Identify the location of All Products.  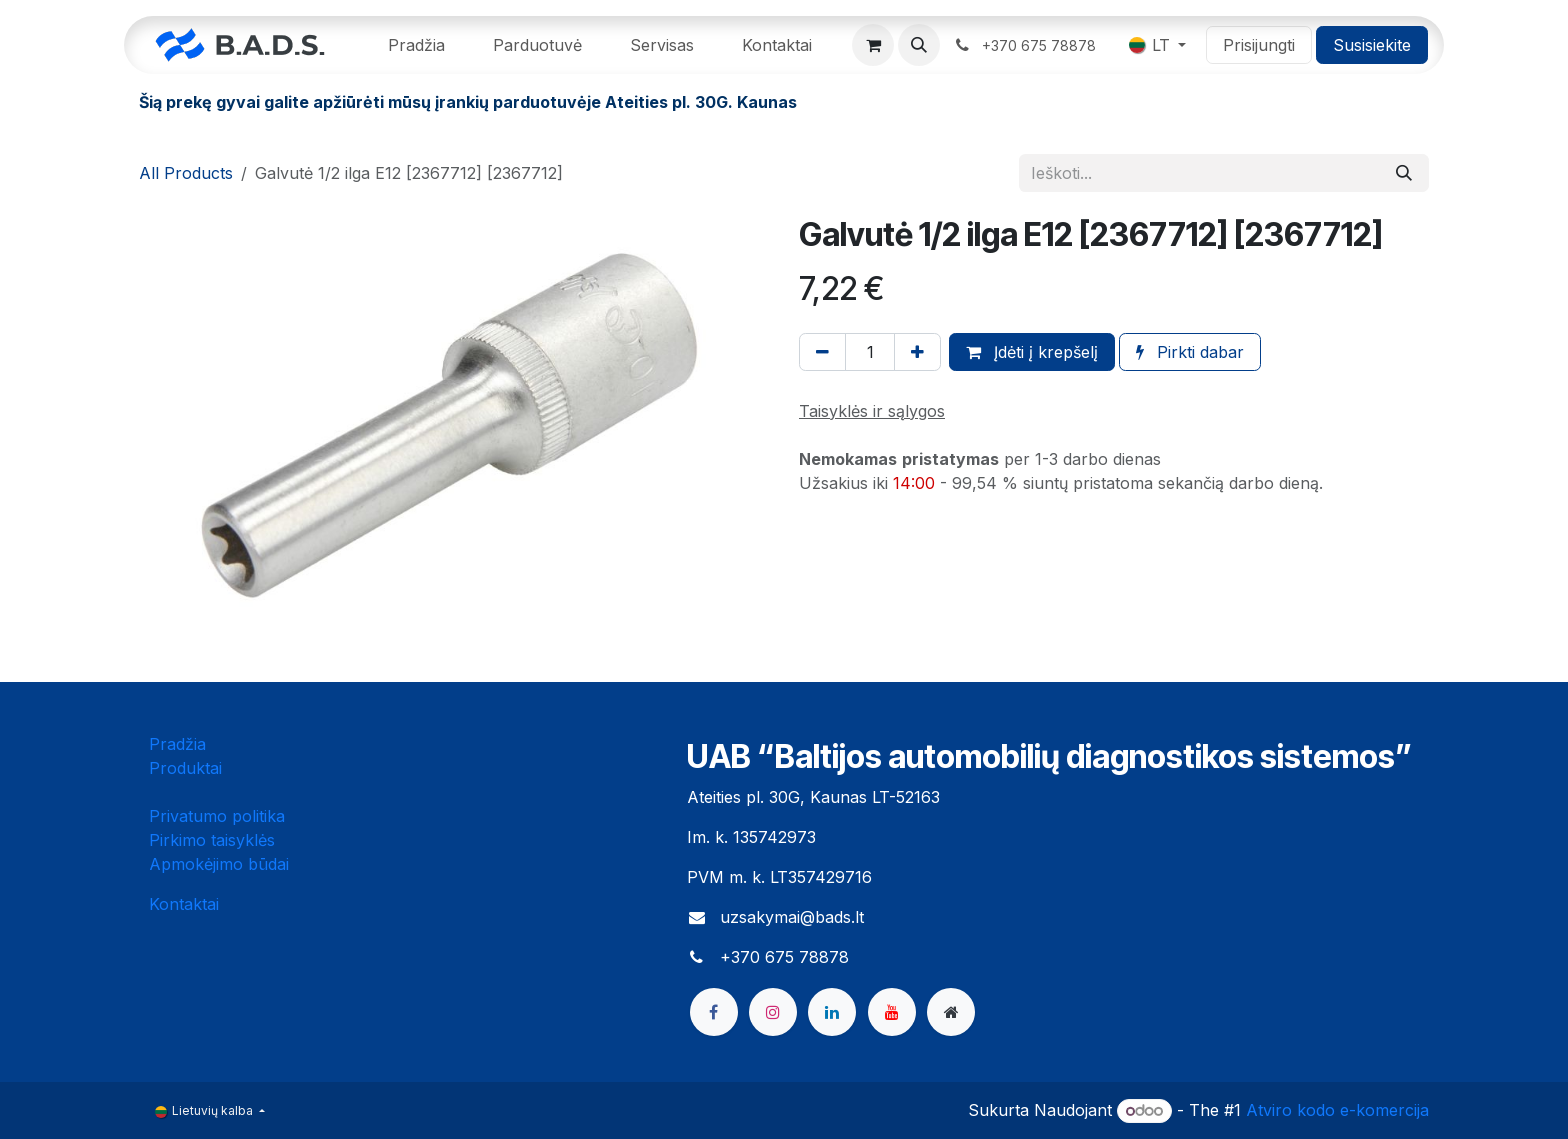
(186, 173).